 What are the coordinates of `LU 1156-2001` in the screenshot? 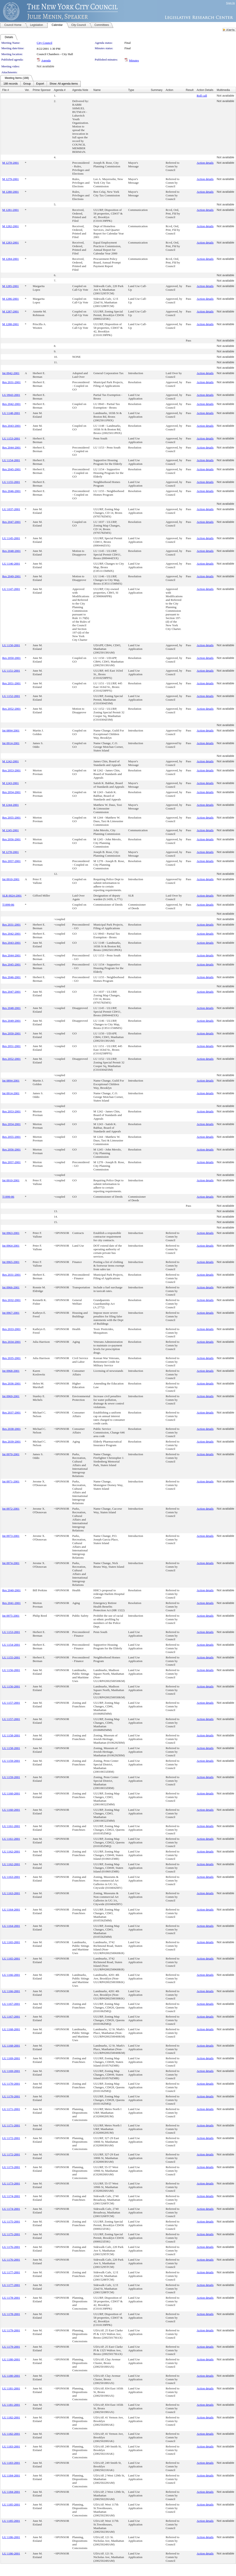 It's located at (11, 1670).